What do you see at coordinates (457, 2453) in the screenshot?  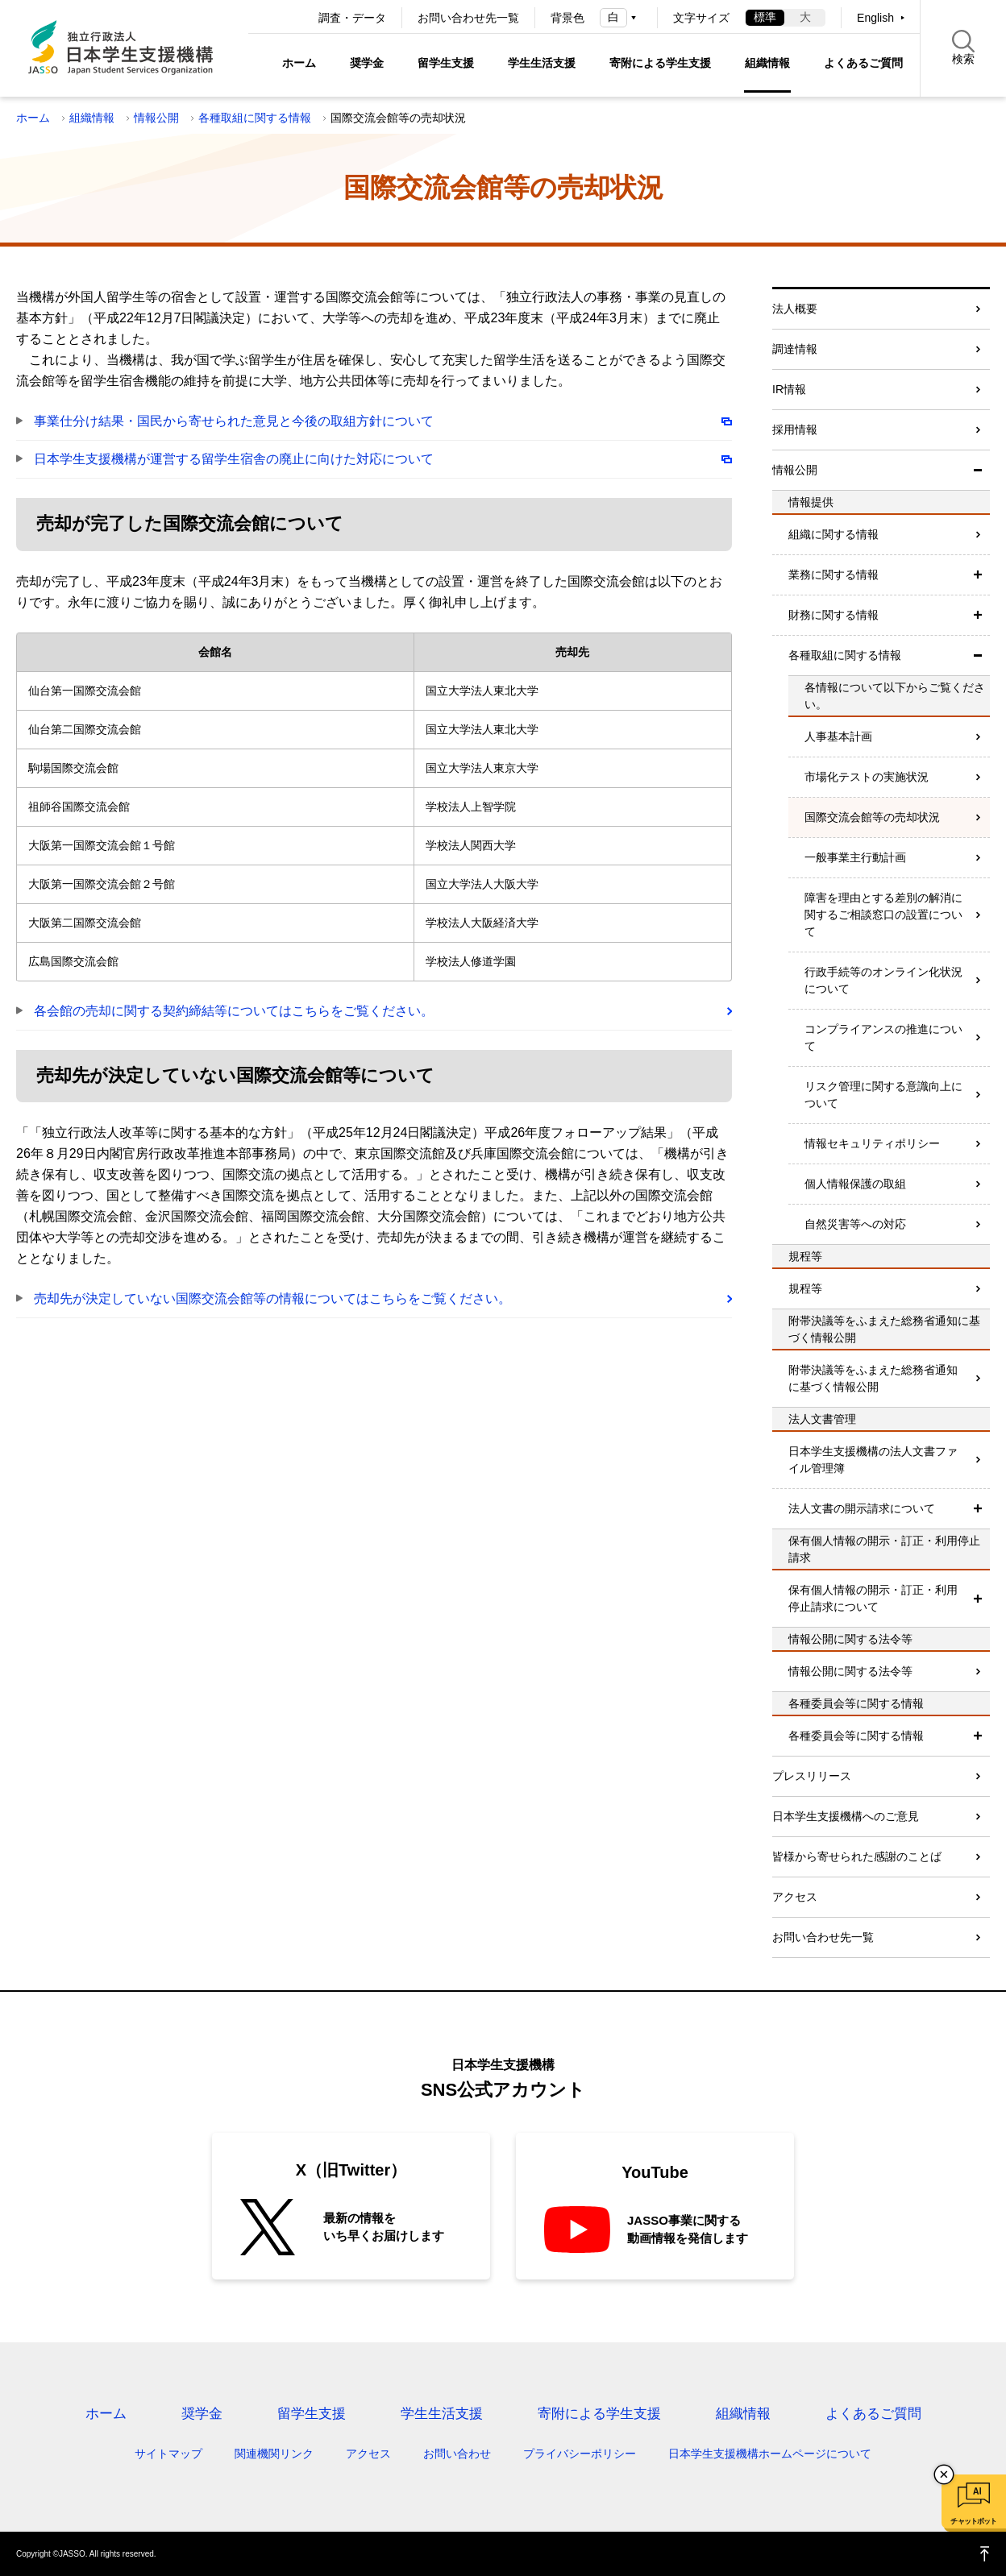 I see `お問い合わせ` at bounding box center [457, 2453].